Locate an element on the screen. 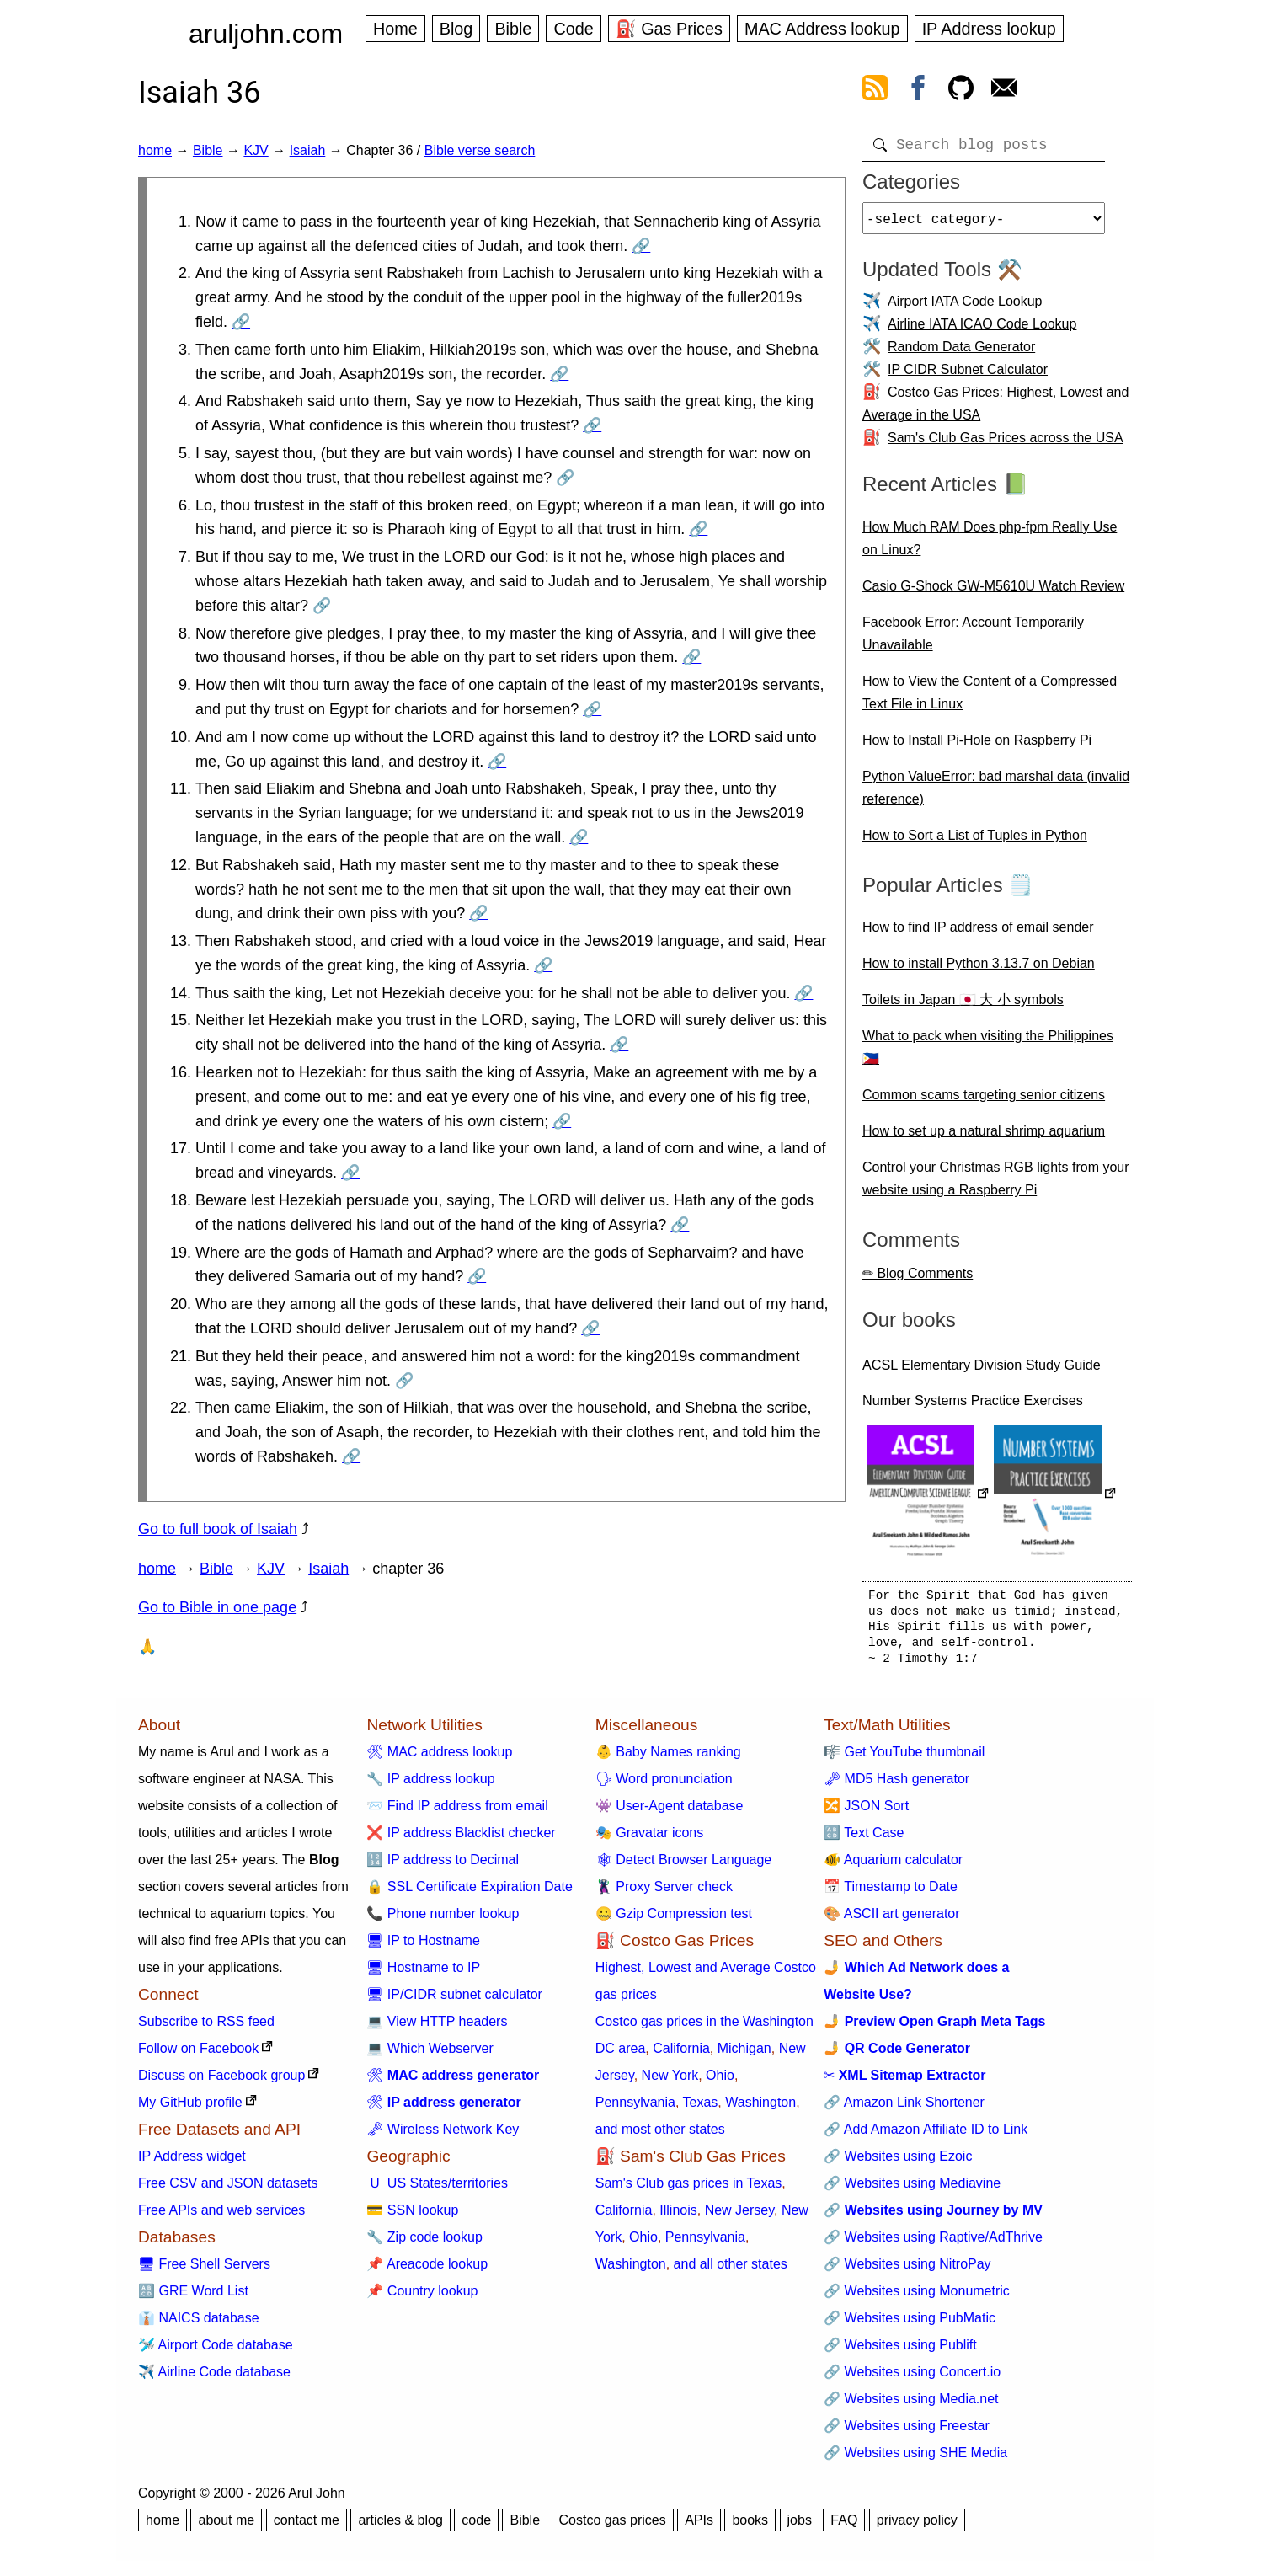 This screenshot has width=1270, height=2576. 💻 Which Webserver is located at coordinates (429, 2055).